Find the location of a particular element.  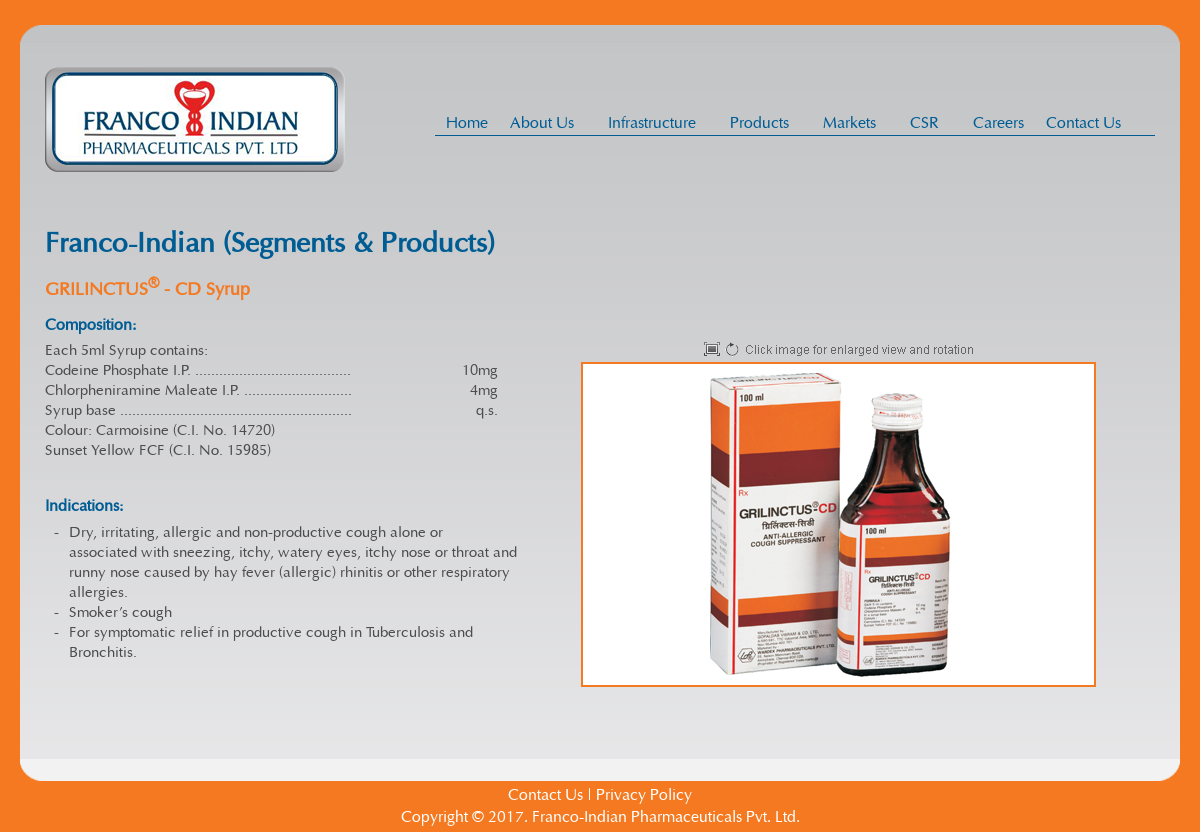

Home is located at coordinates (467, 123).